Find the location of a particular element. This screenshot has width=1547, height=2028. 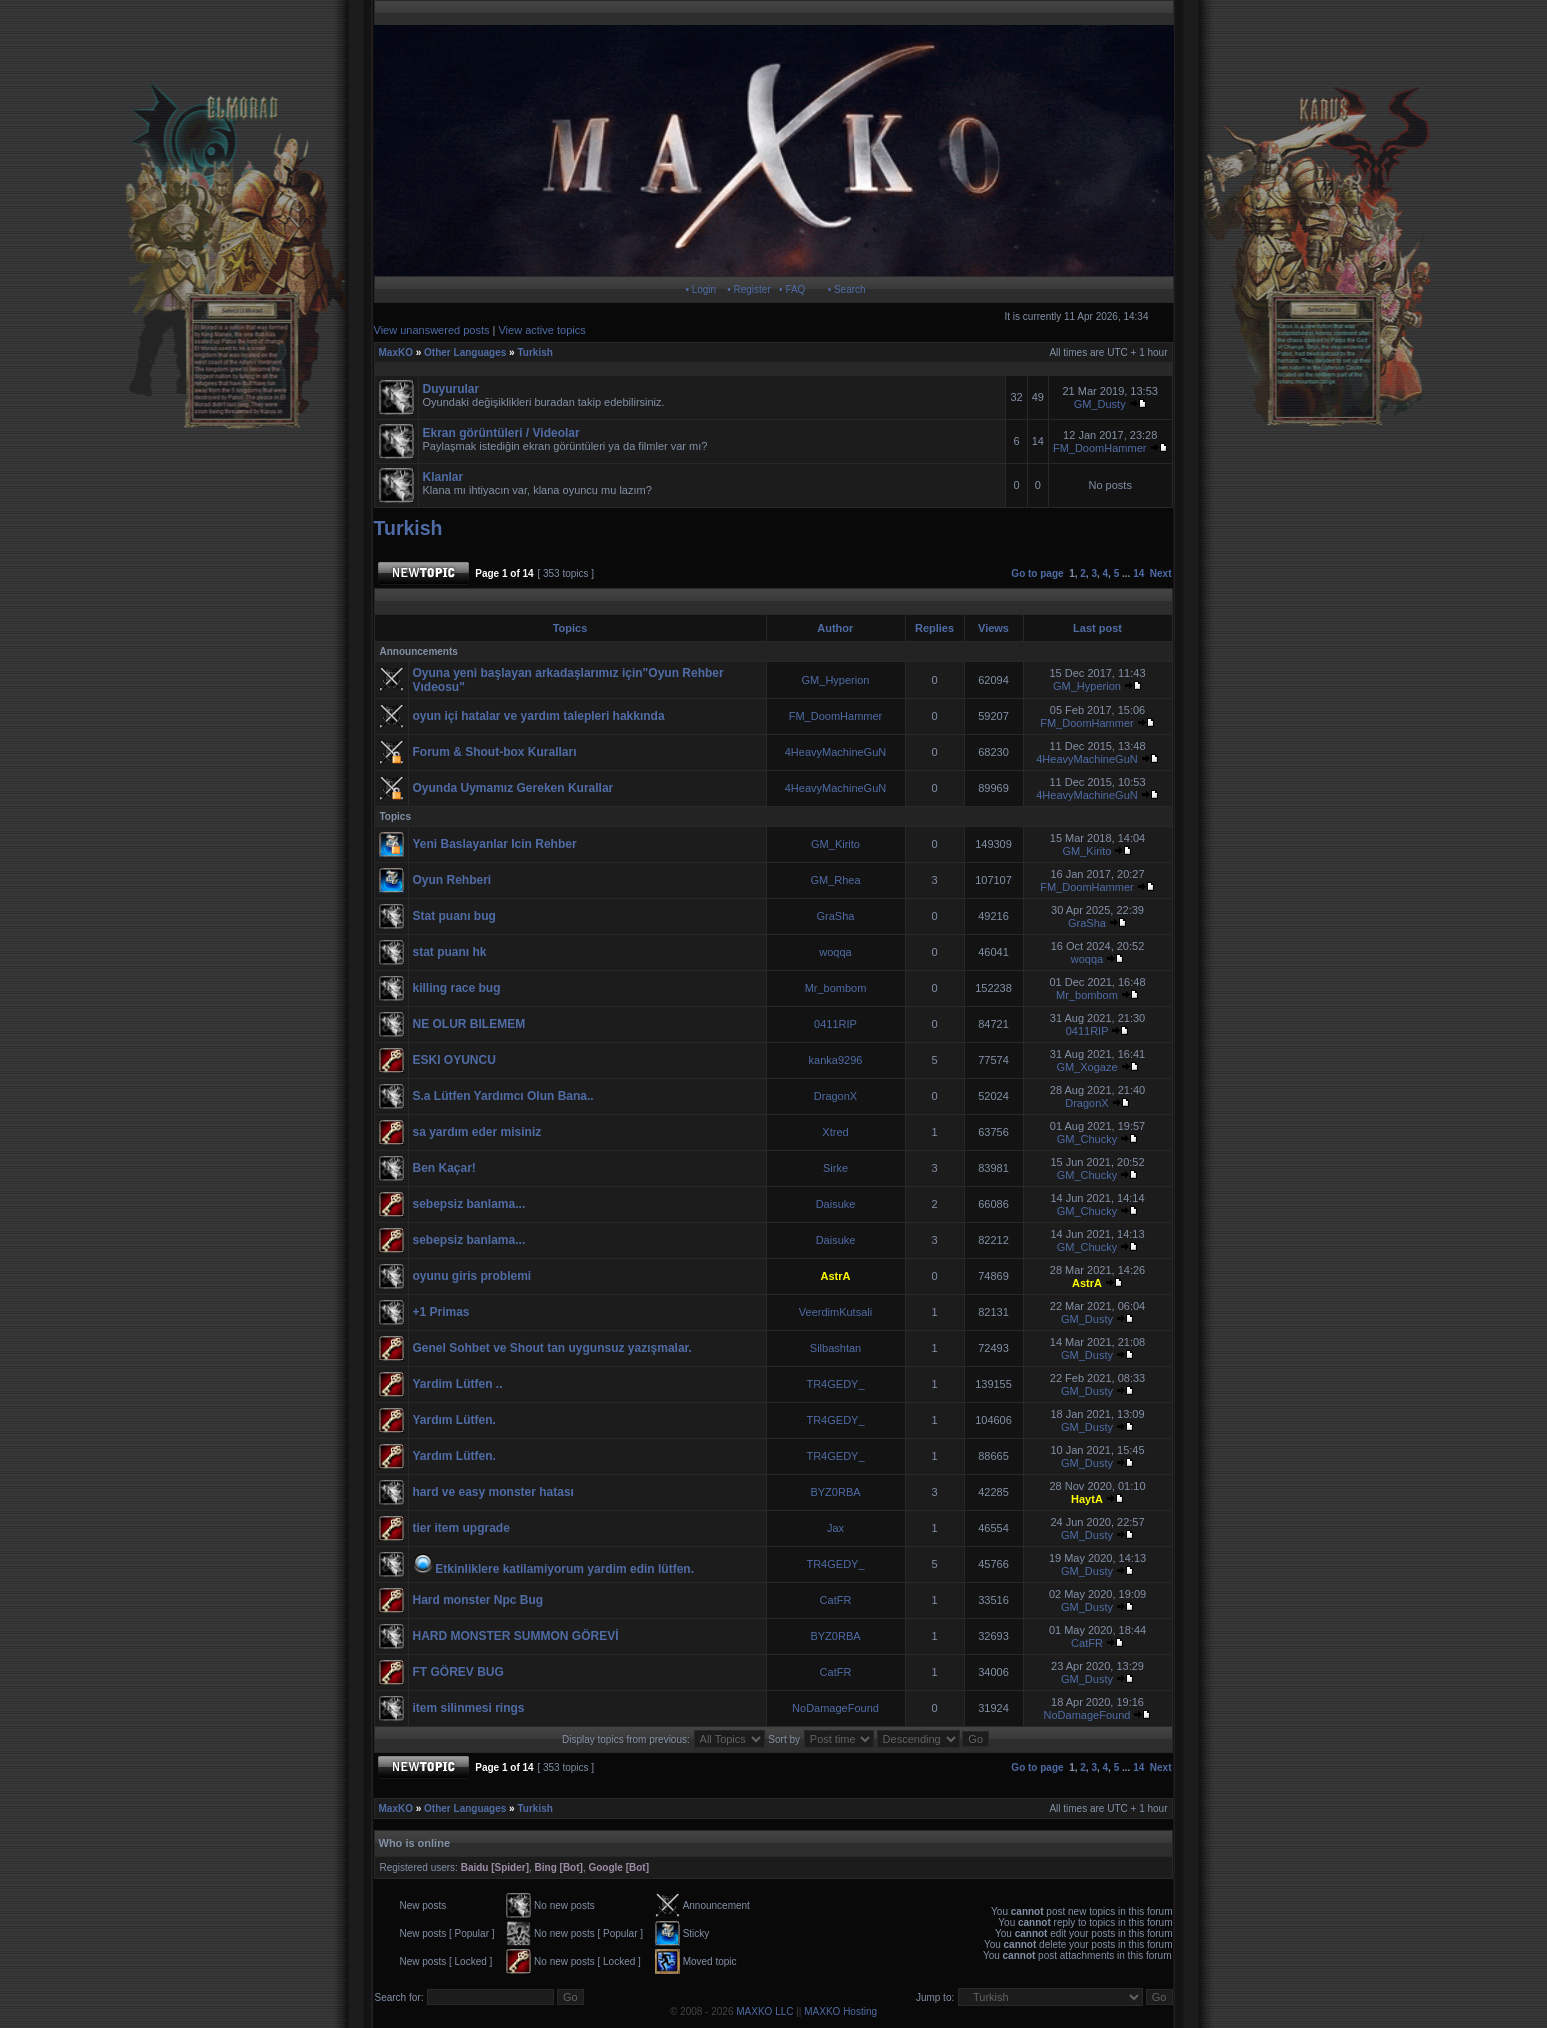

View unanswered posts is located at coordinates (432, 330).